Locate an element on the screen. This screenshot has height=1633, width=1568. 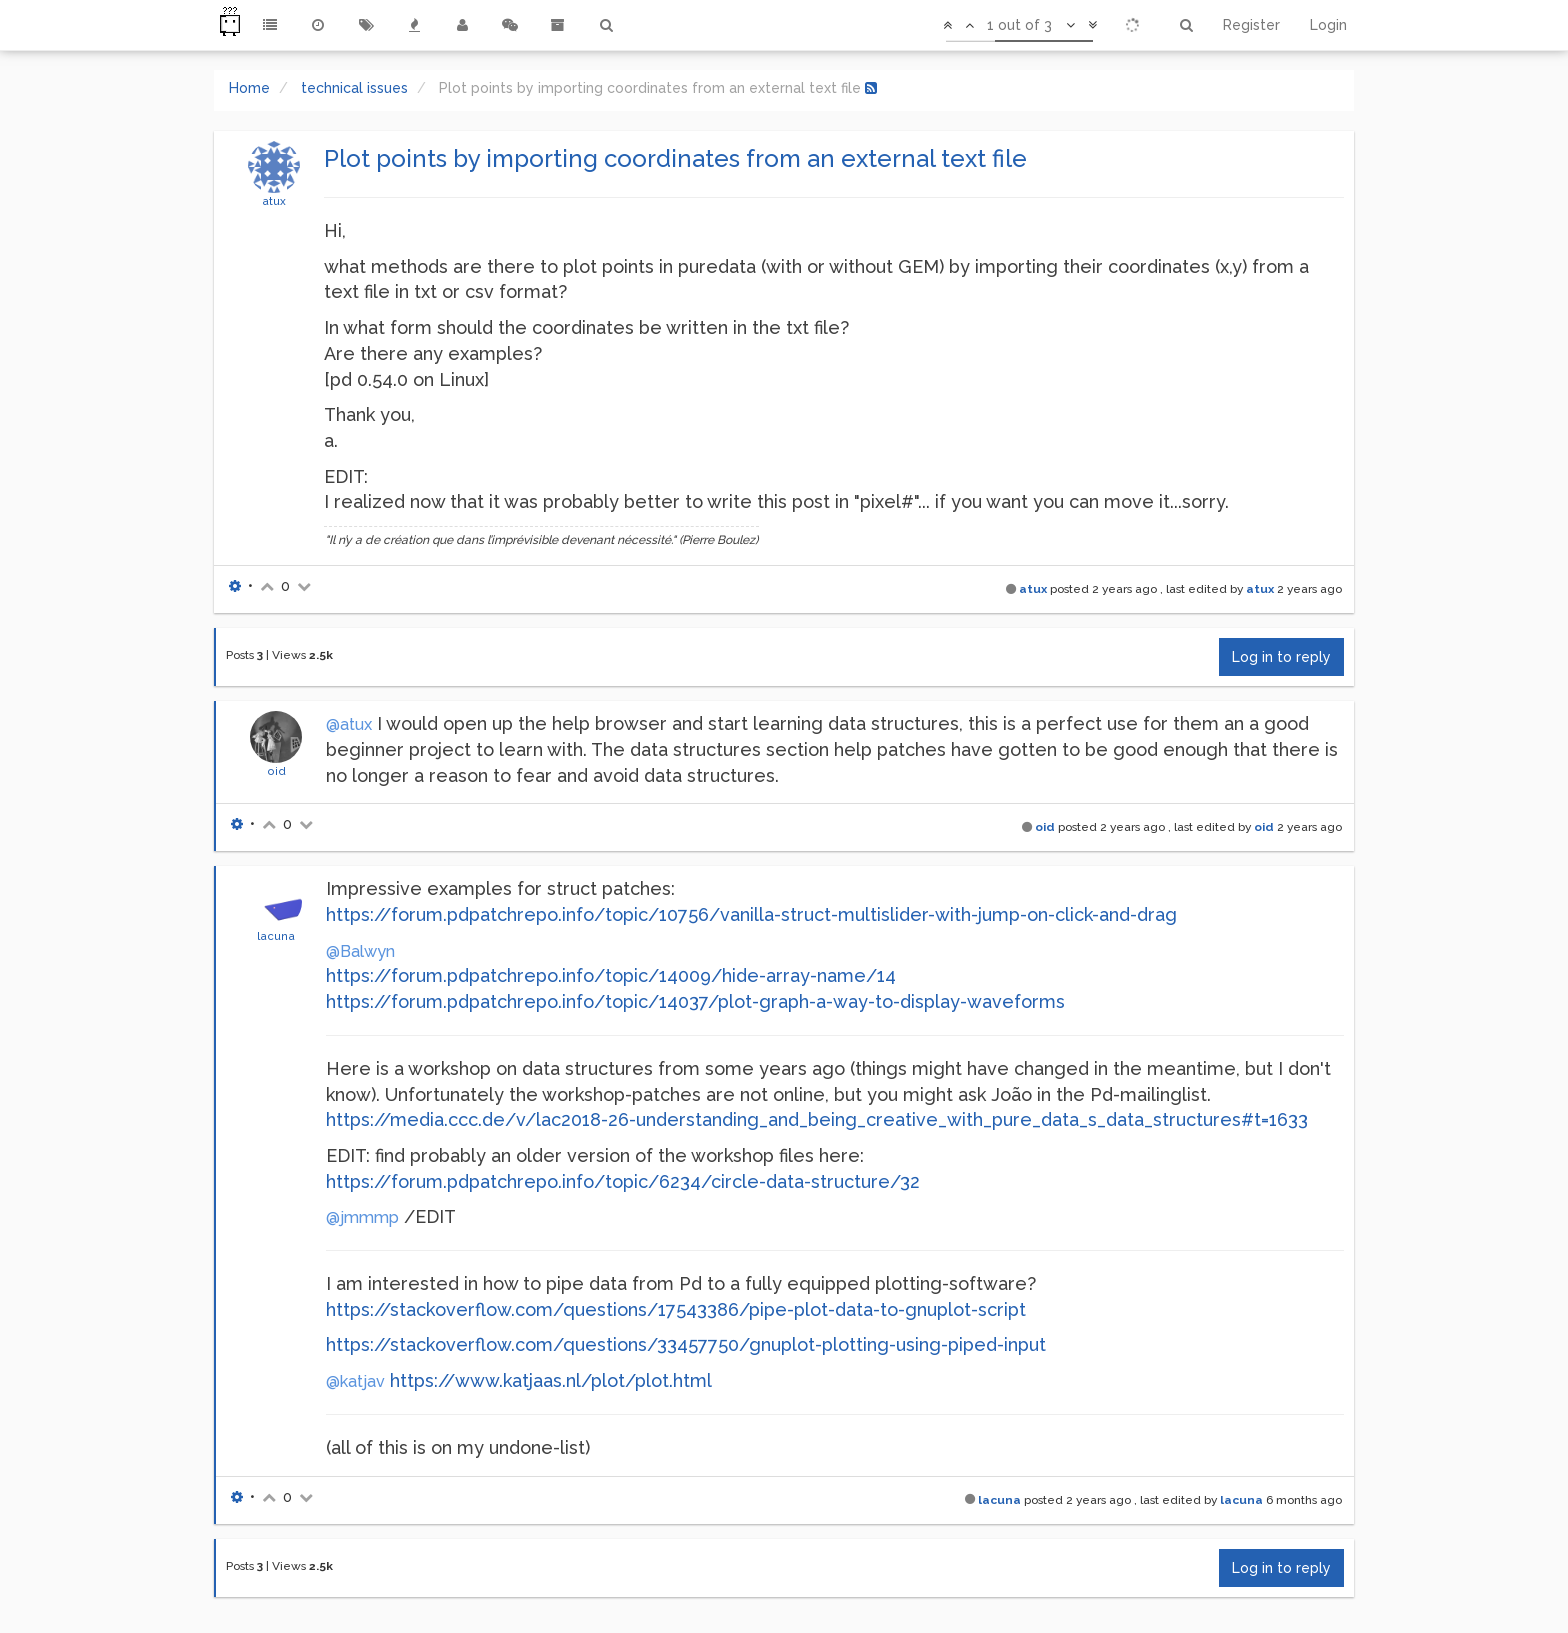
https://forum.pdpatchrepo.info/topic/6234/circle-data-structure/32 is located at coordinates (623, 1181).